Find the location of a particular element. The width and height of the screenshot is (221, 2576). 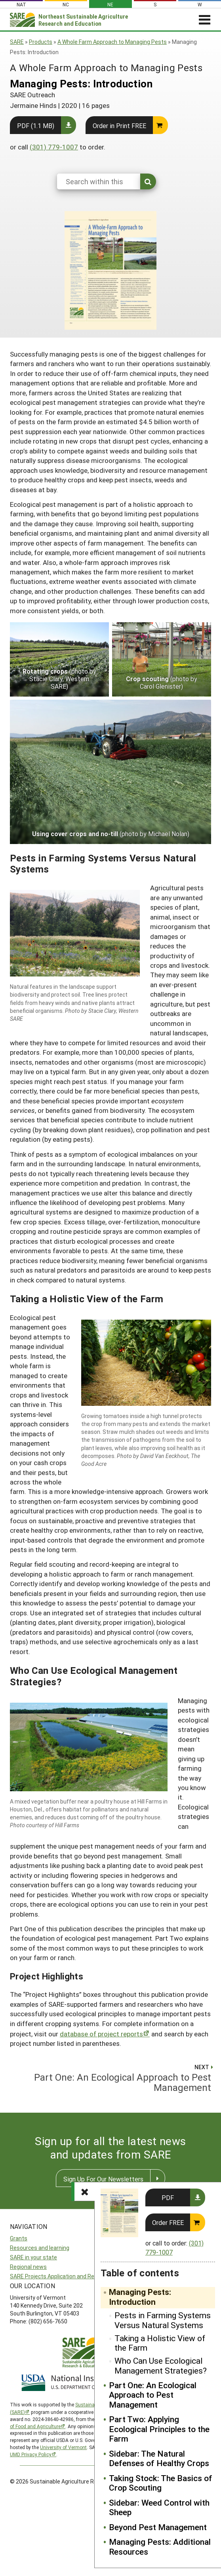

SARE in your state is located at coordinates (33, 2257).